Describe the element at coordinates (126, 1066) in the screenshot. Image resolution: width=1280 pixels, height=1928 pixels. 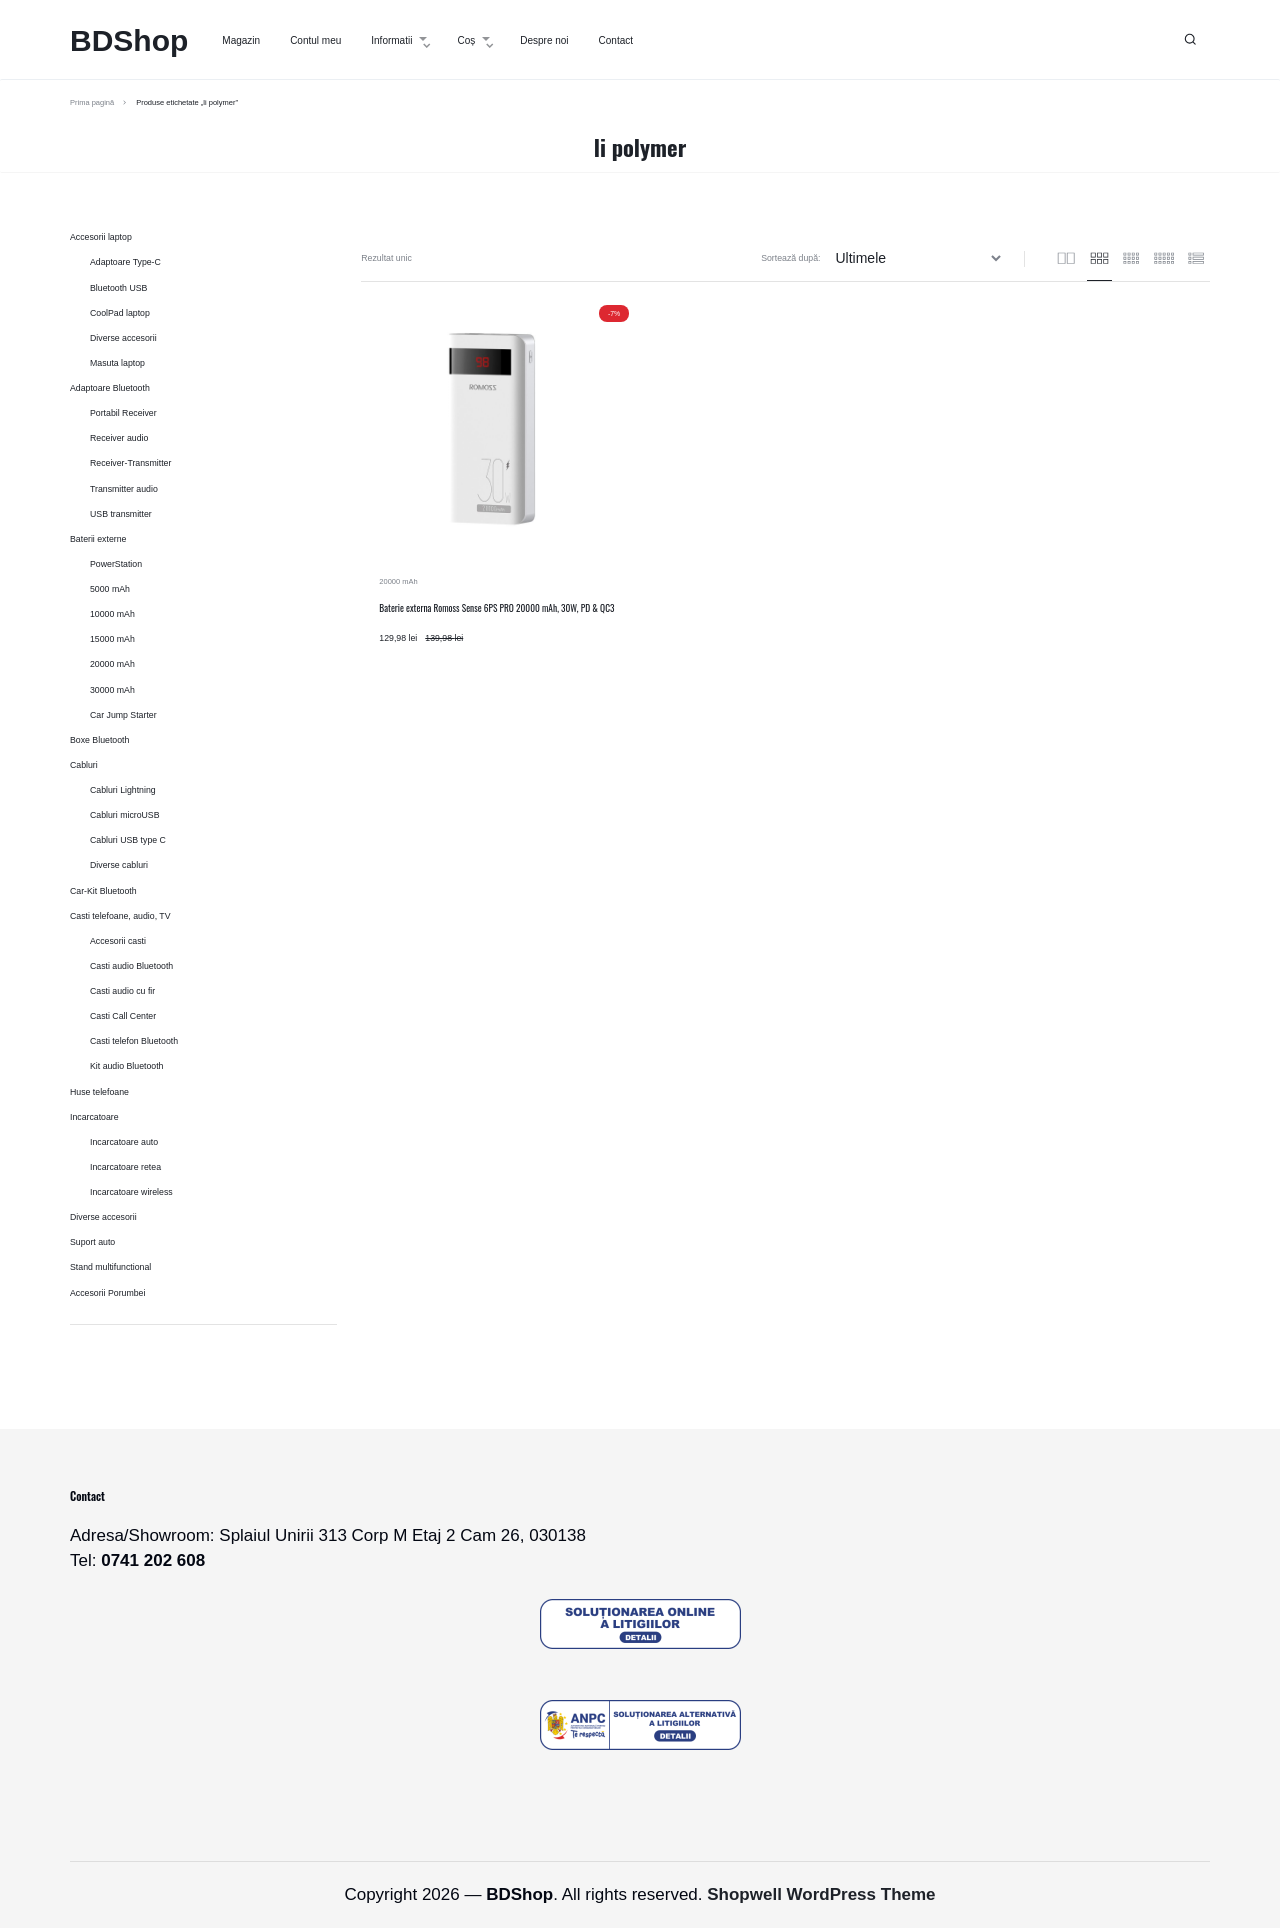
I see `Kit audio Bluetooth` at that location.